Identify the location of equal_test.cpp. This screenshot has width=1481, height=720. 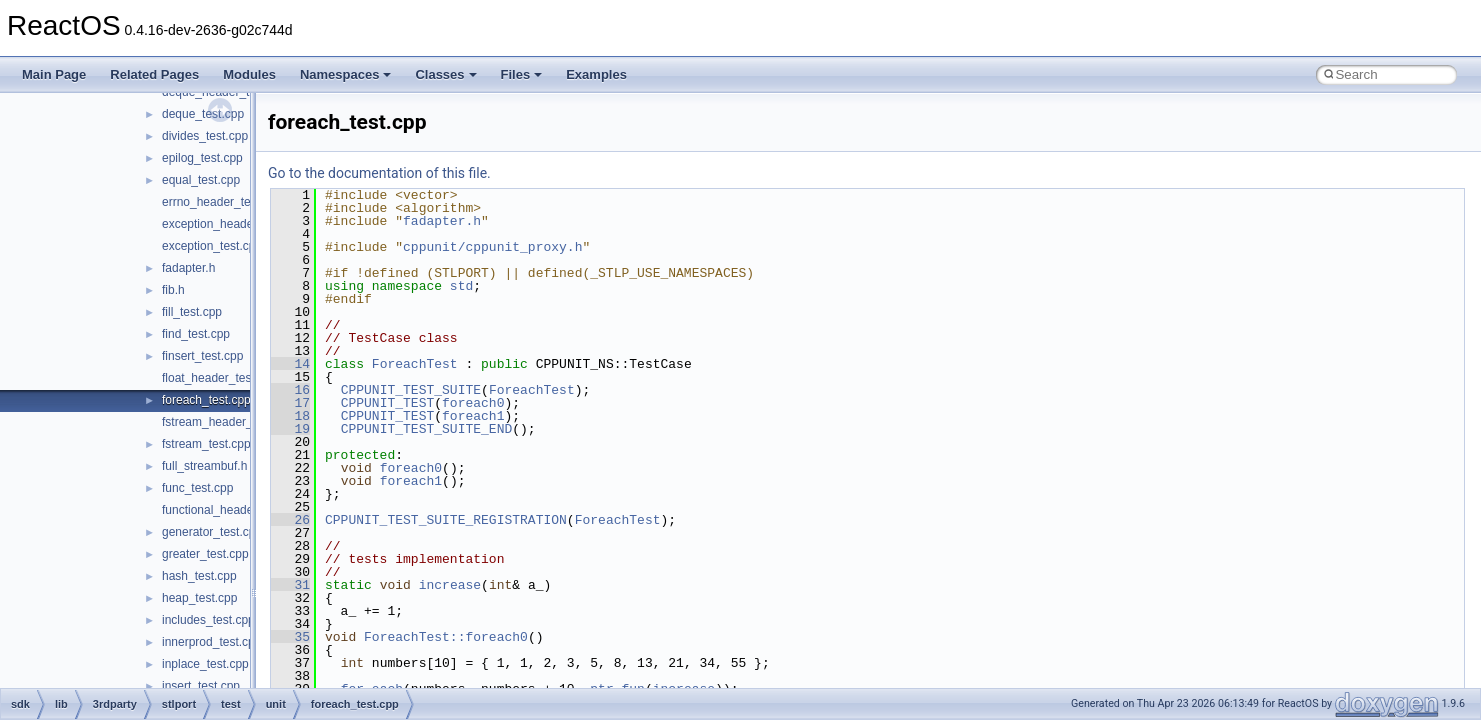
(201, 180).